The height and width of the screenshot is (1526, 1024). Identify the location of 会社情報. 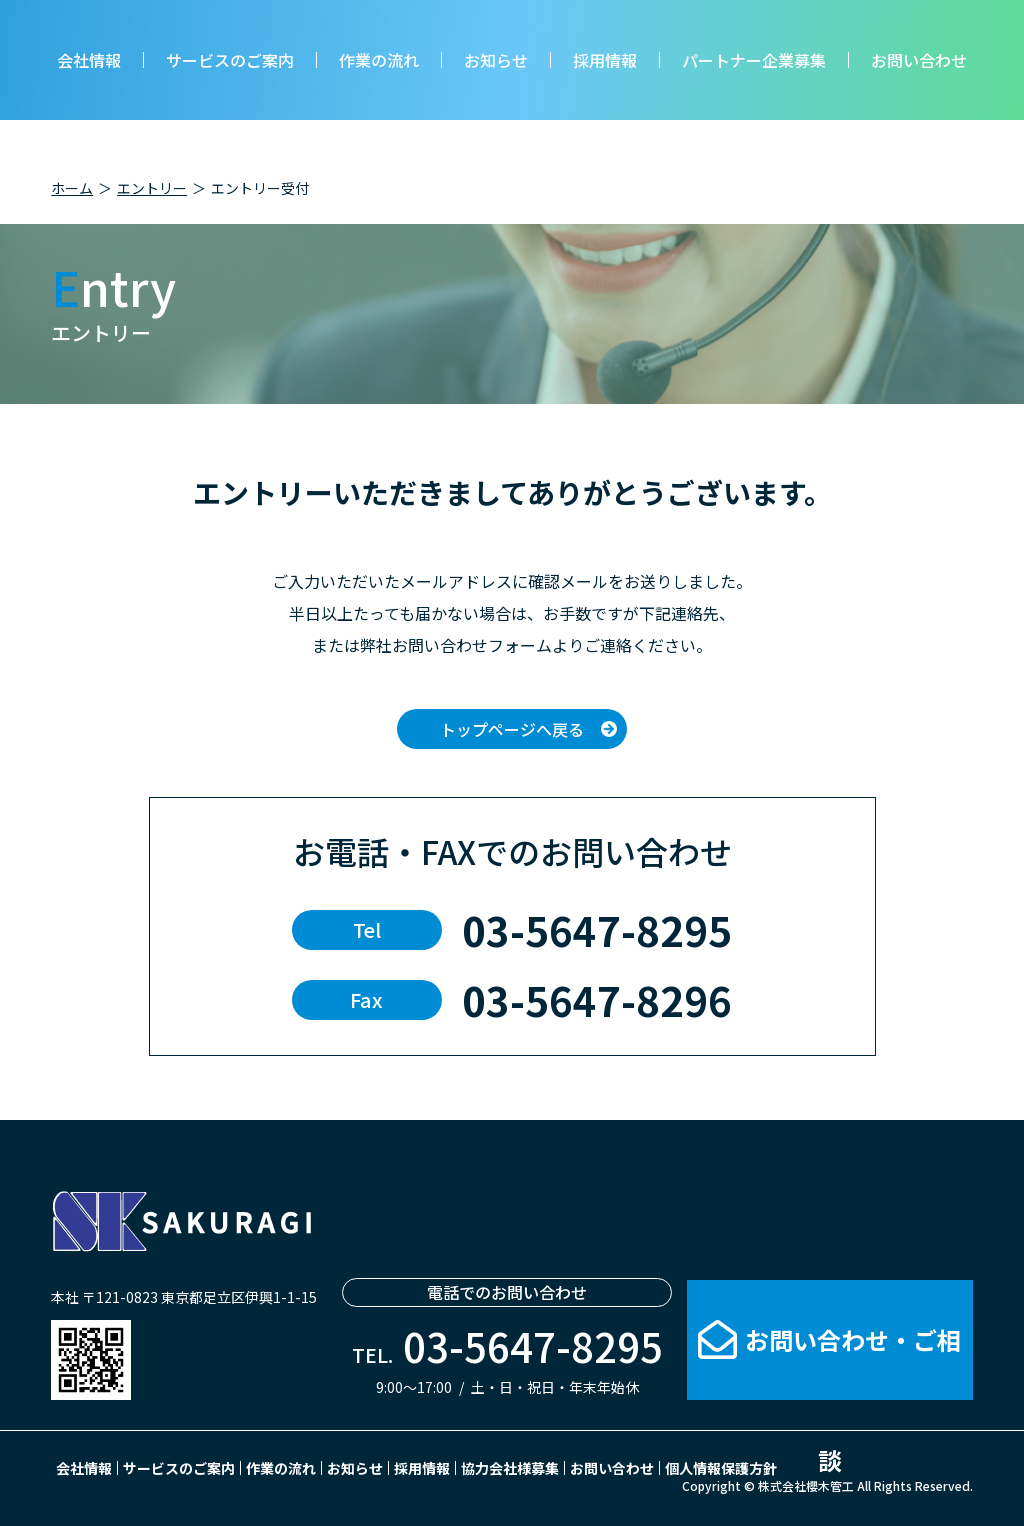
(89, 60).